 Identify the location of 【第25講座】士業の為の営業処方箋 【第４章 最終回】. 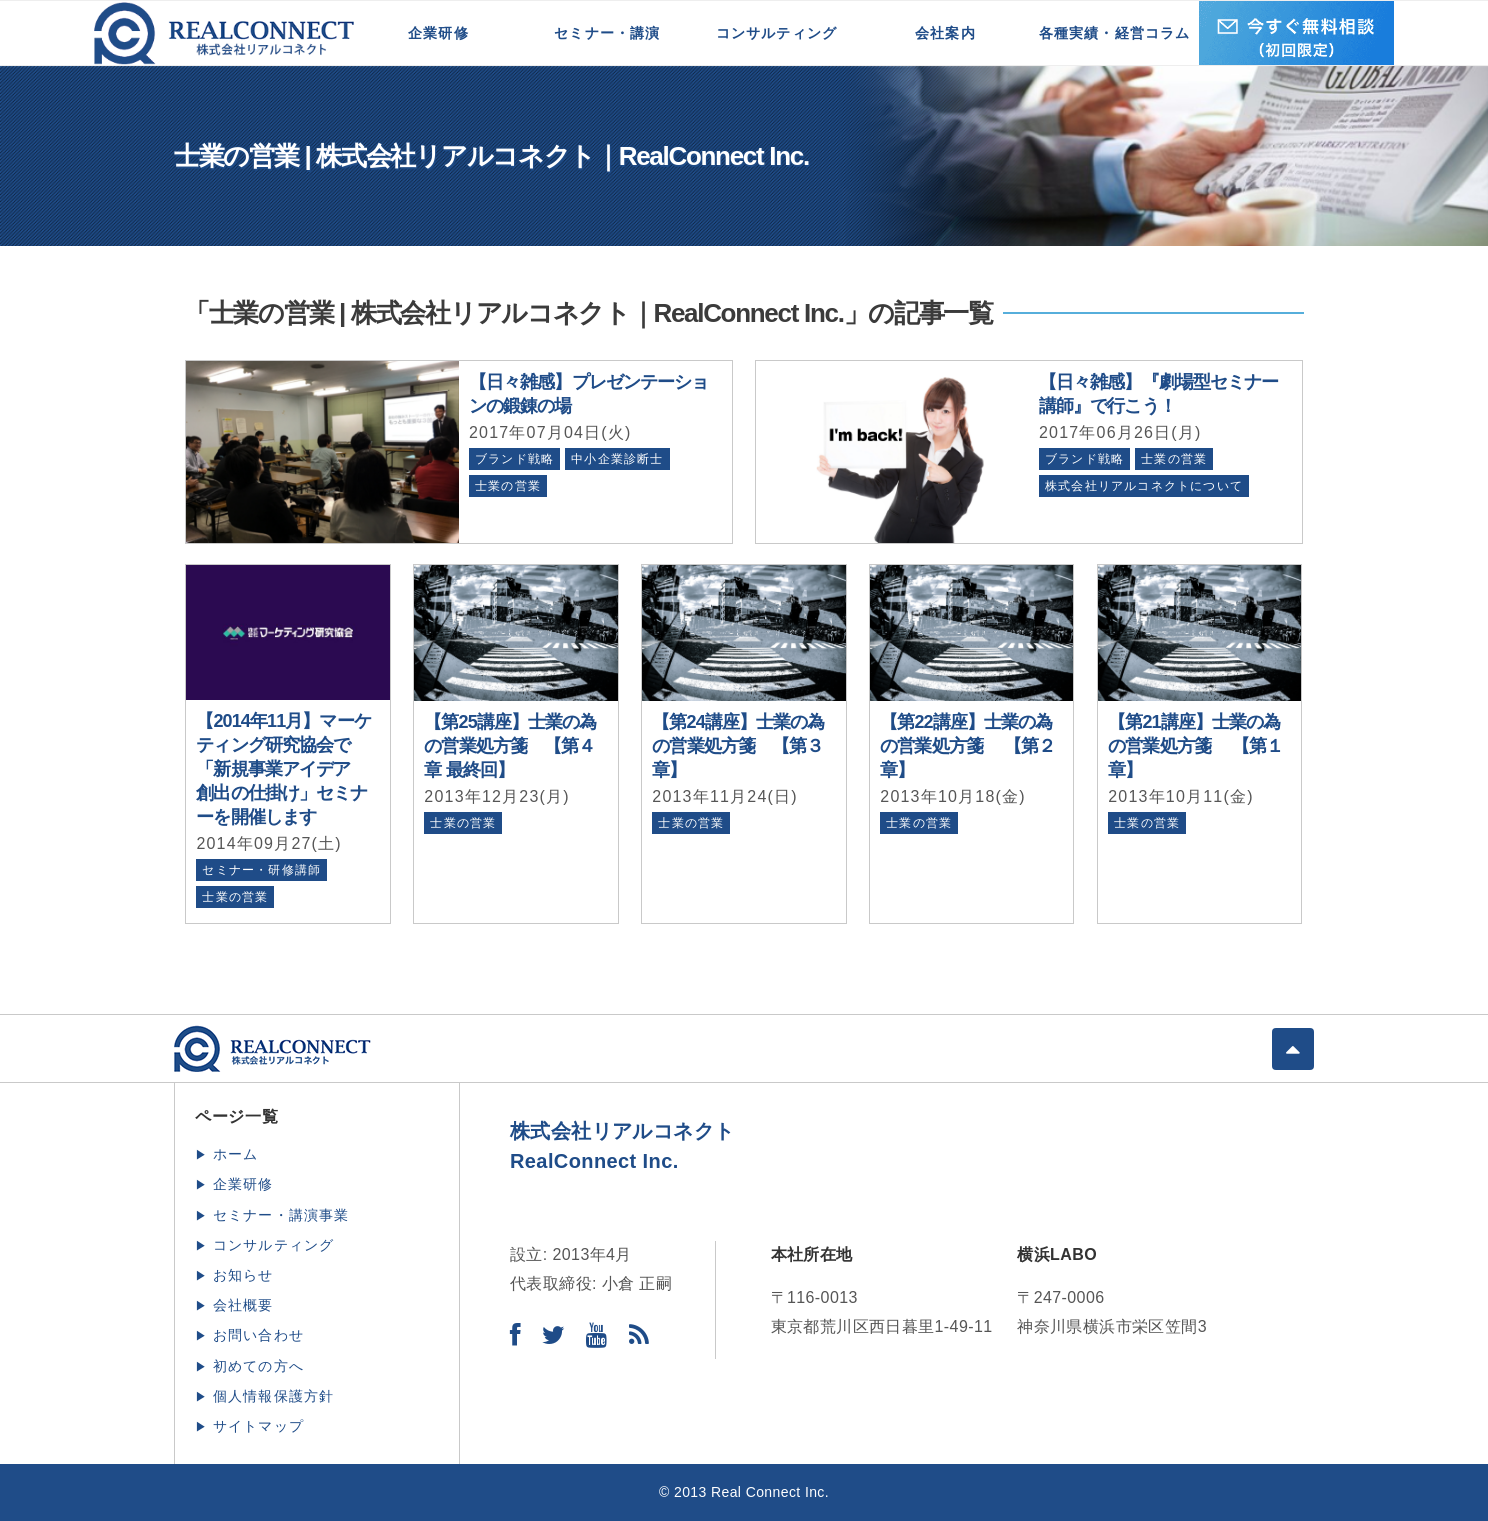
(510, 746).